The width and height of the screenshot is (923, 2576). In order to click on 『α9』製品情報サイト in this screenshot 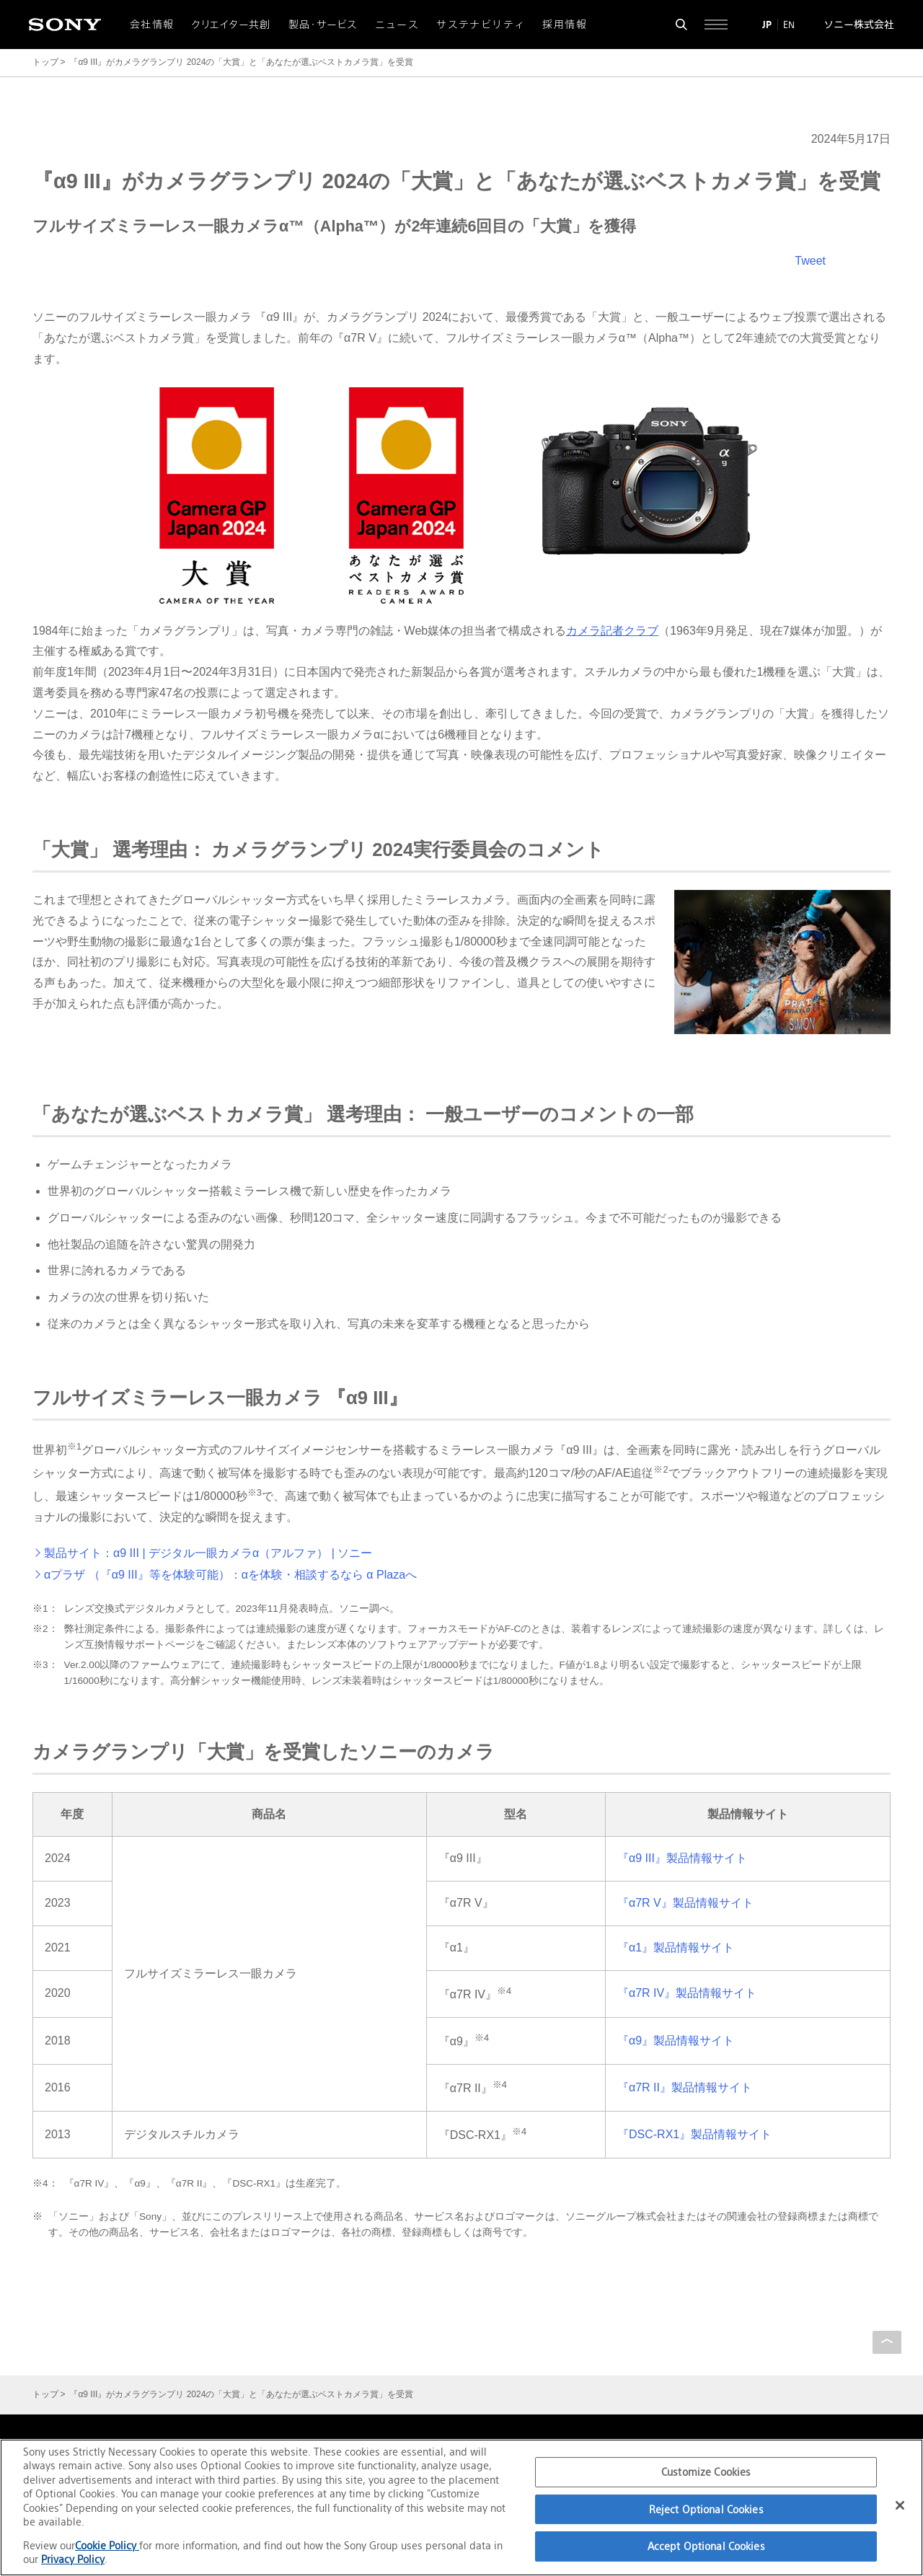, I will do `click(675, 2040)`.